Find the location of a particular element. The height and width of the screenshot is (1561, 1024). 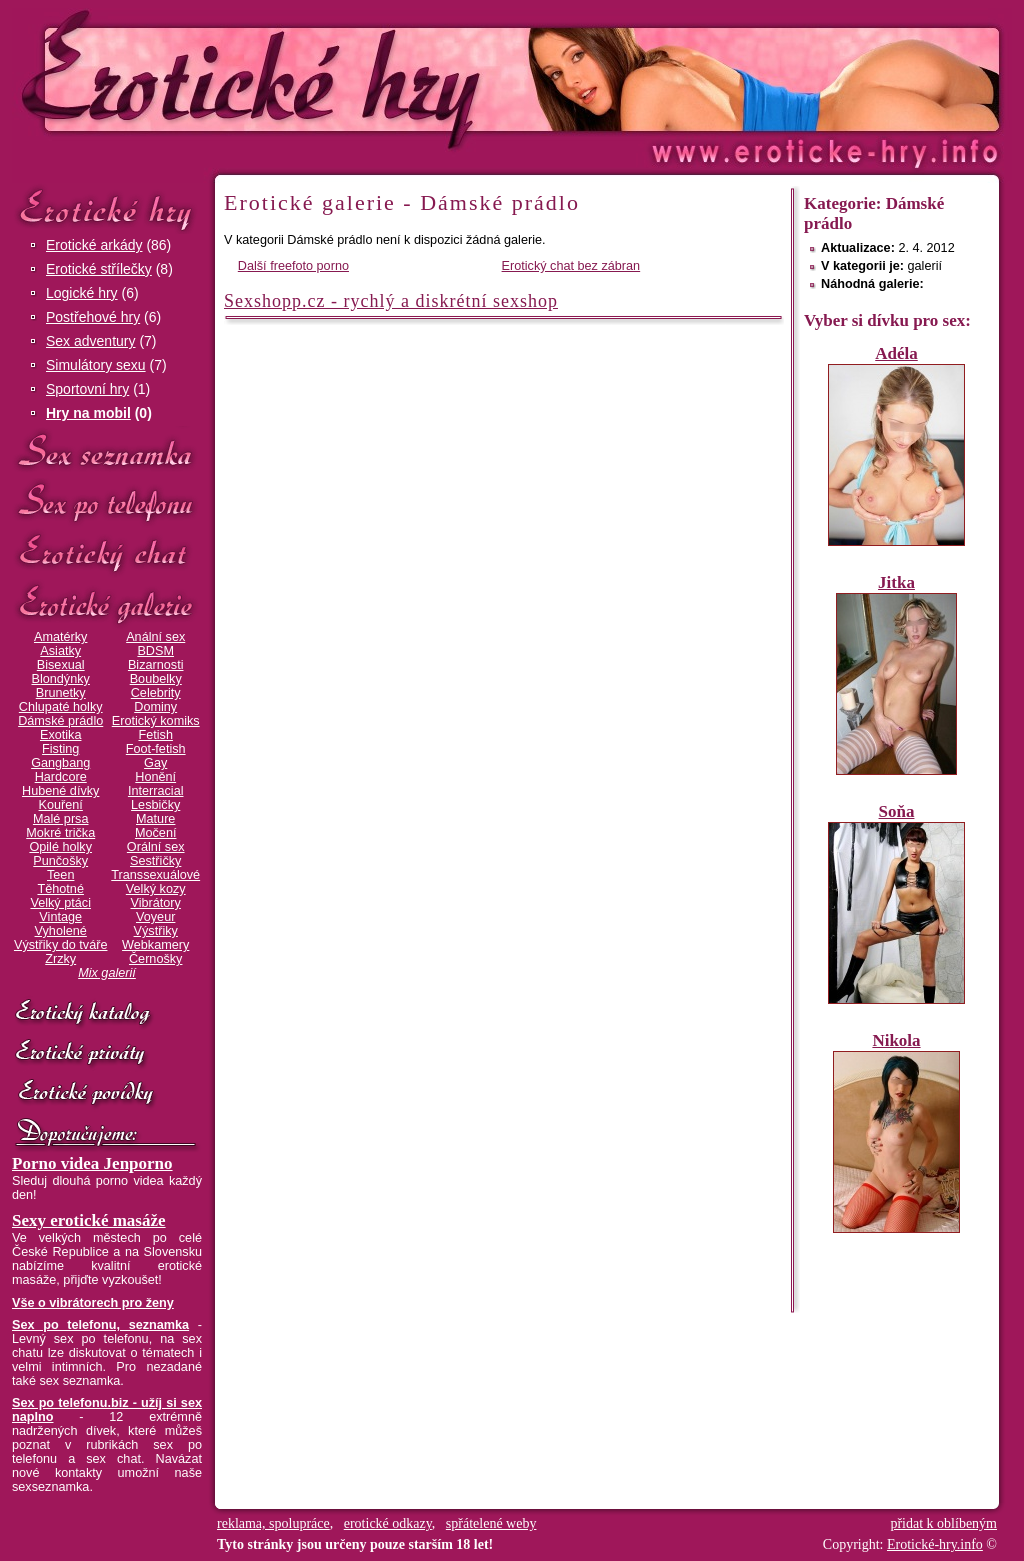

Punčošky is located at coordinates (60, 861).